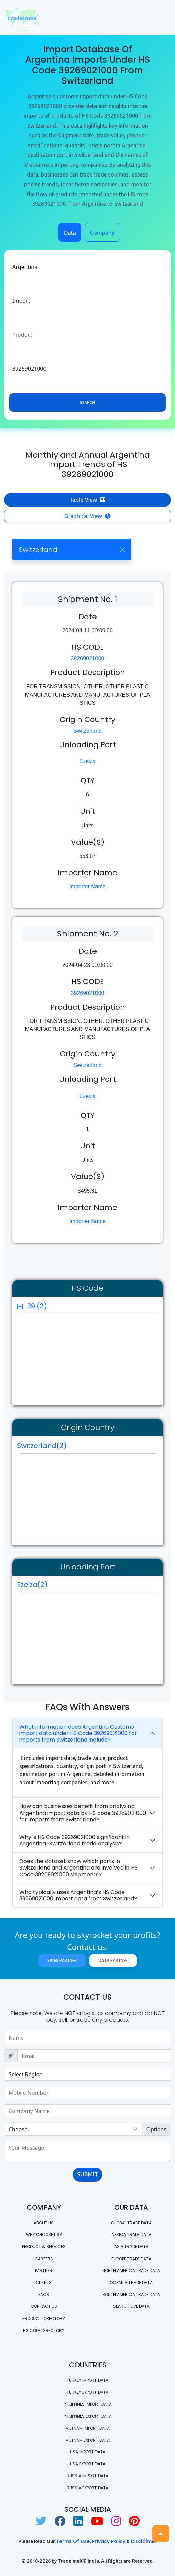 This screenshot has height=2576, width=175. What do you see at coordinates (78, 1733) in the screenshot?
I see `What information does Argentina Customs import data under HS Code 39269021000 for imports from Switzerland include?` at bounding box center [78, 1733].